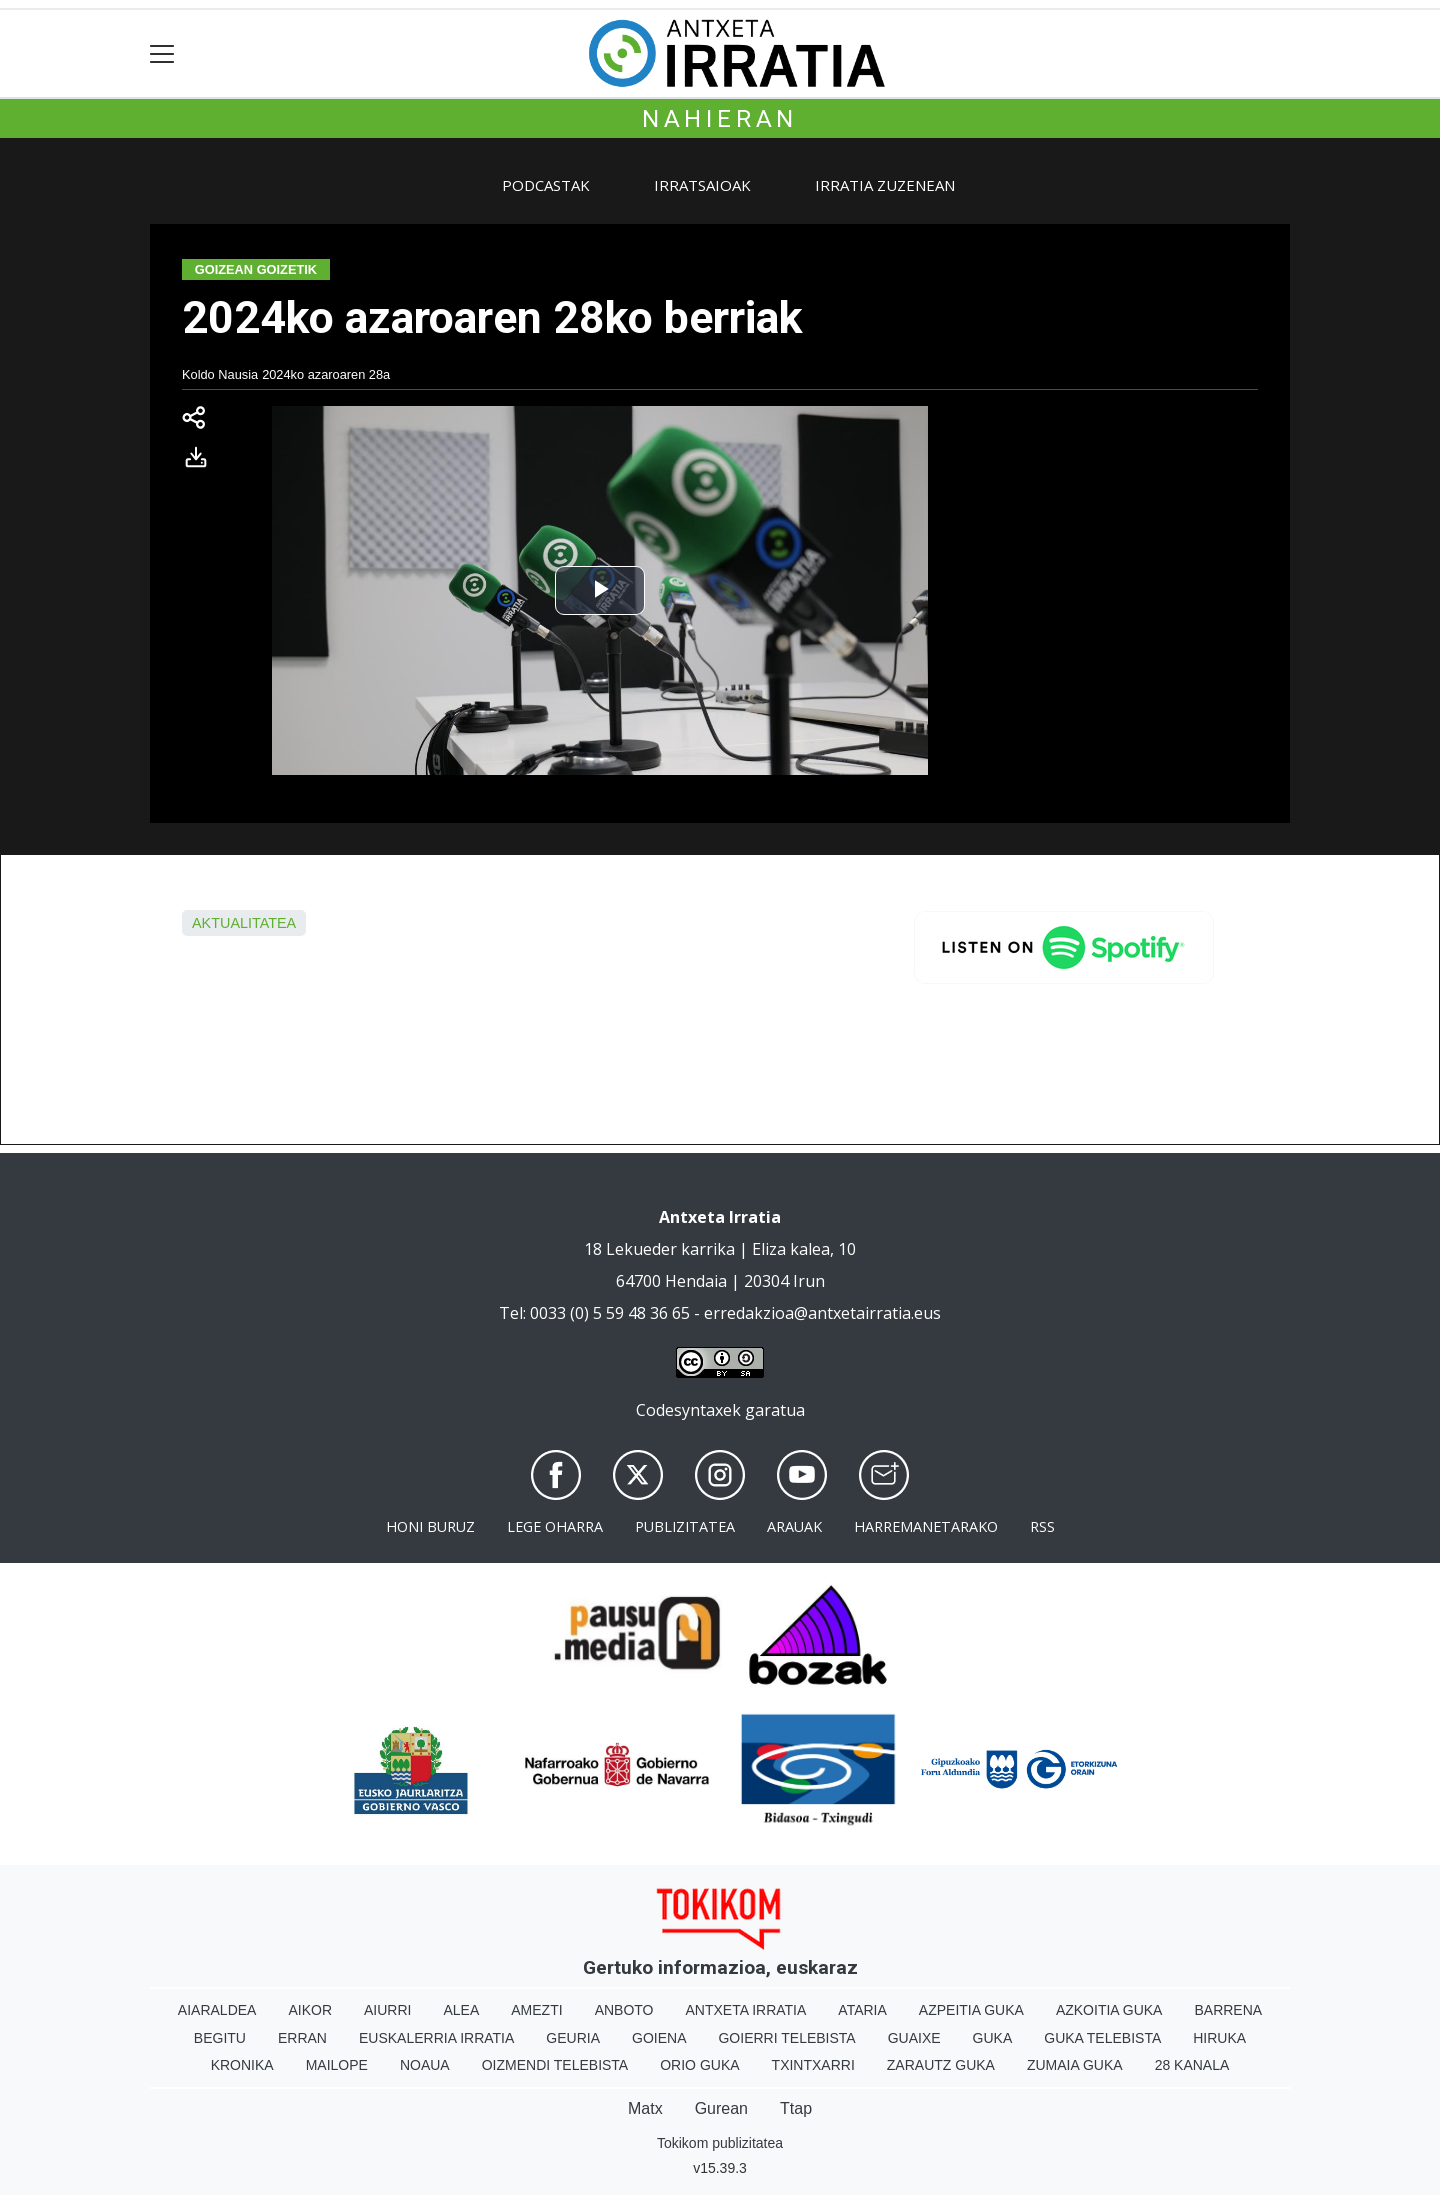 This screenshot has height=2195, width=1440. I want to click on Erran, so click(302, 2038).